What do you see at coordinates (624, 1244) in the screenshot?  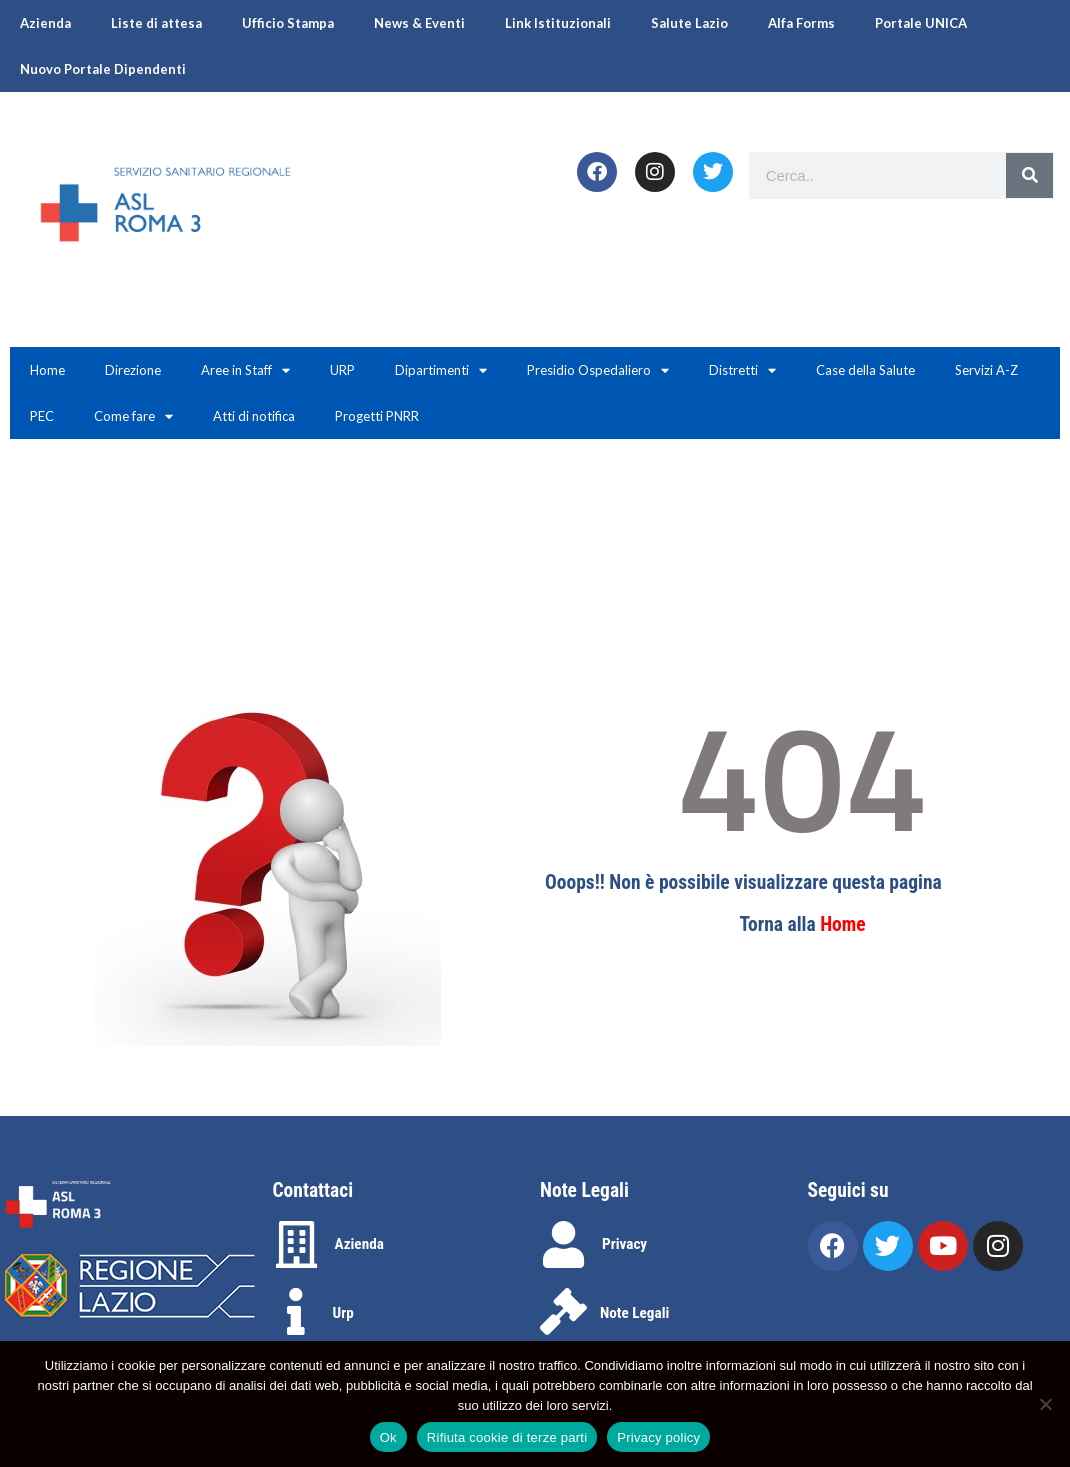 I see `Privacy` at bounding box center [624, 1244].